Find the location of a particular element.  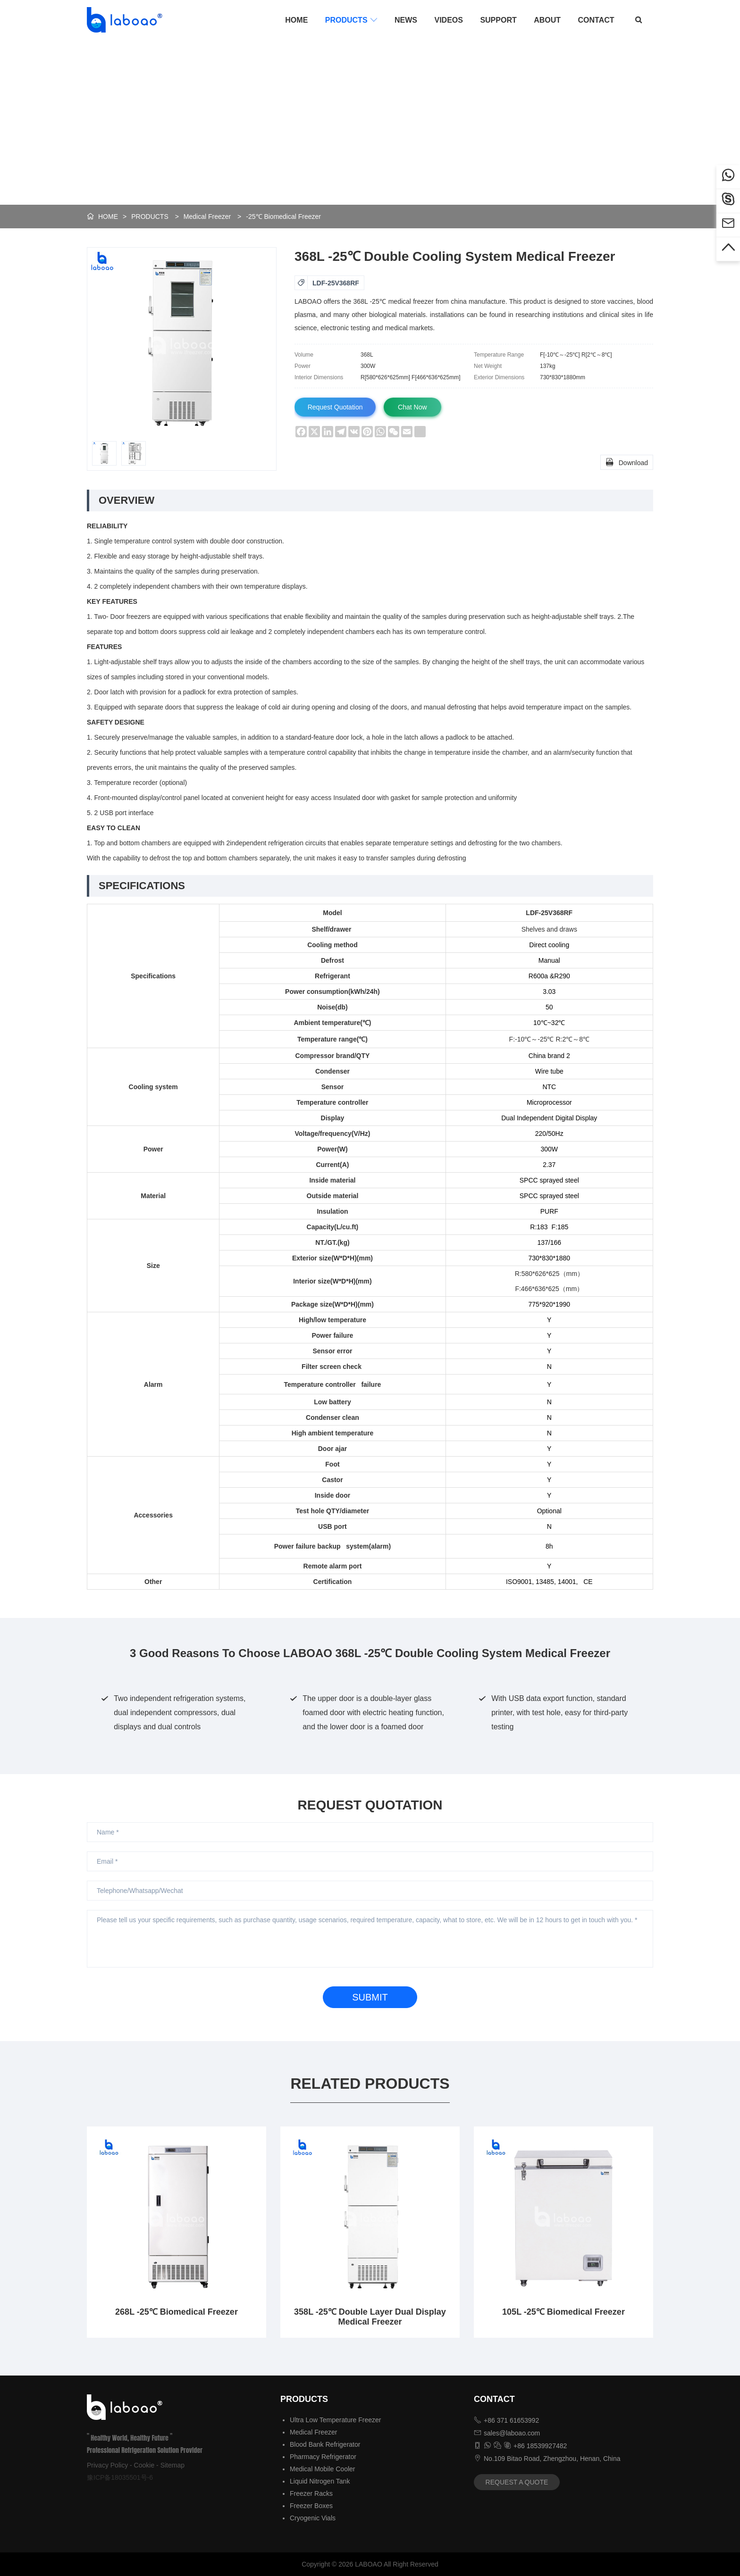

VIDEOS is located at coordinates (448, 20).